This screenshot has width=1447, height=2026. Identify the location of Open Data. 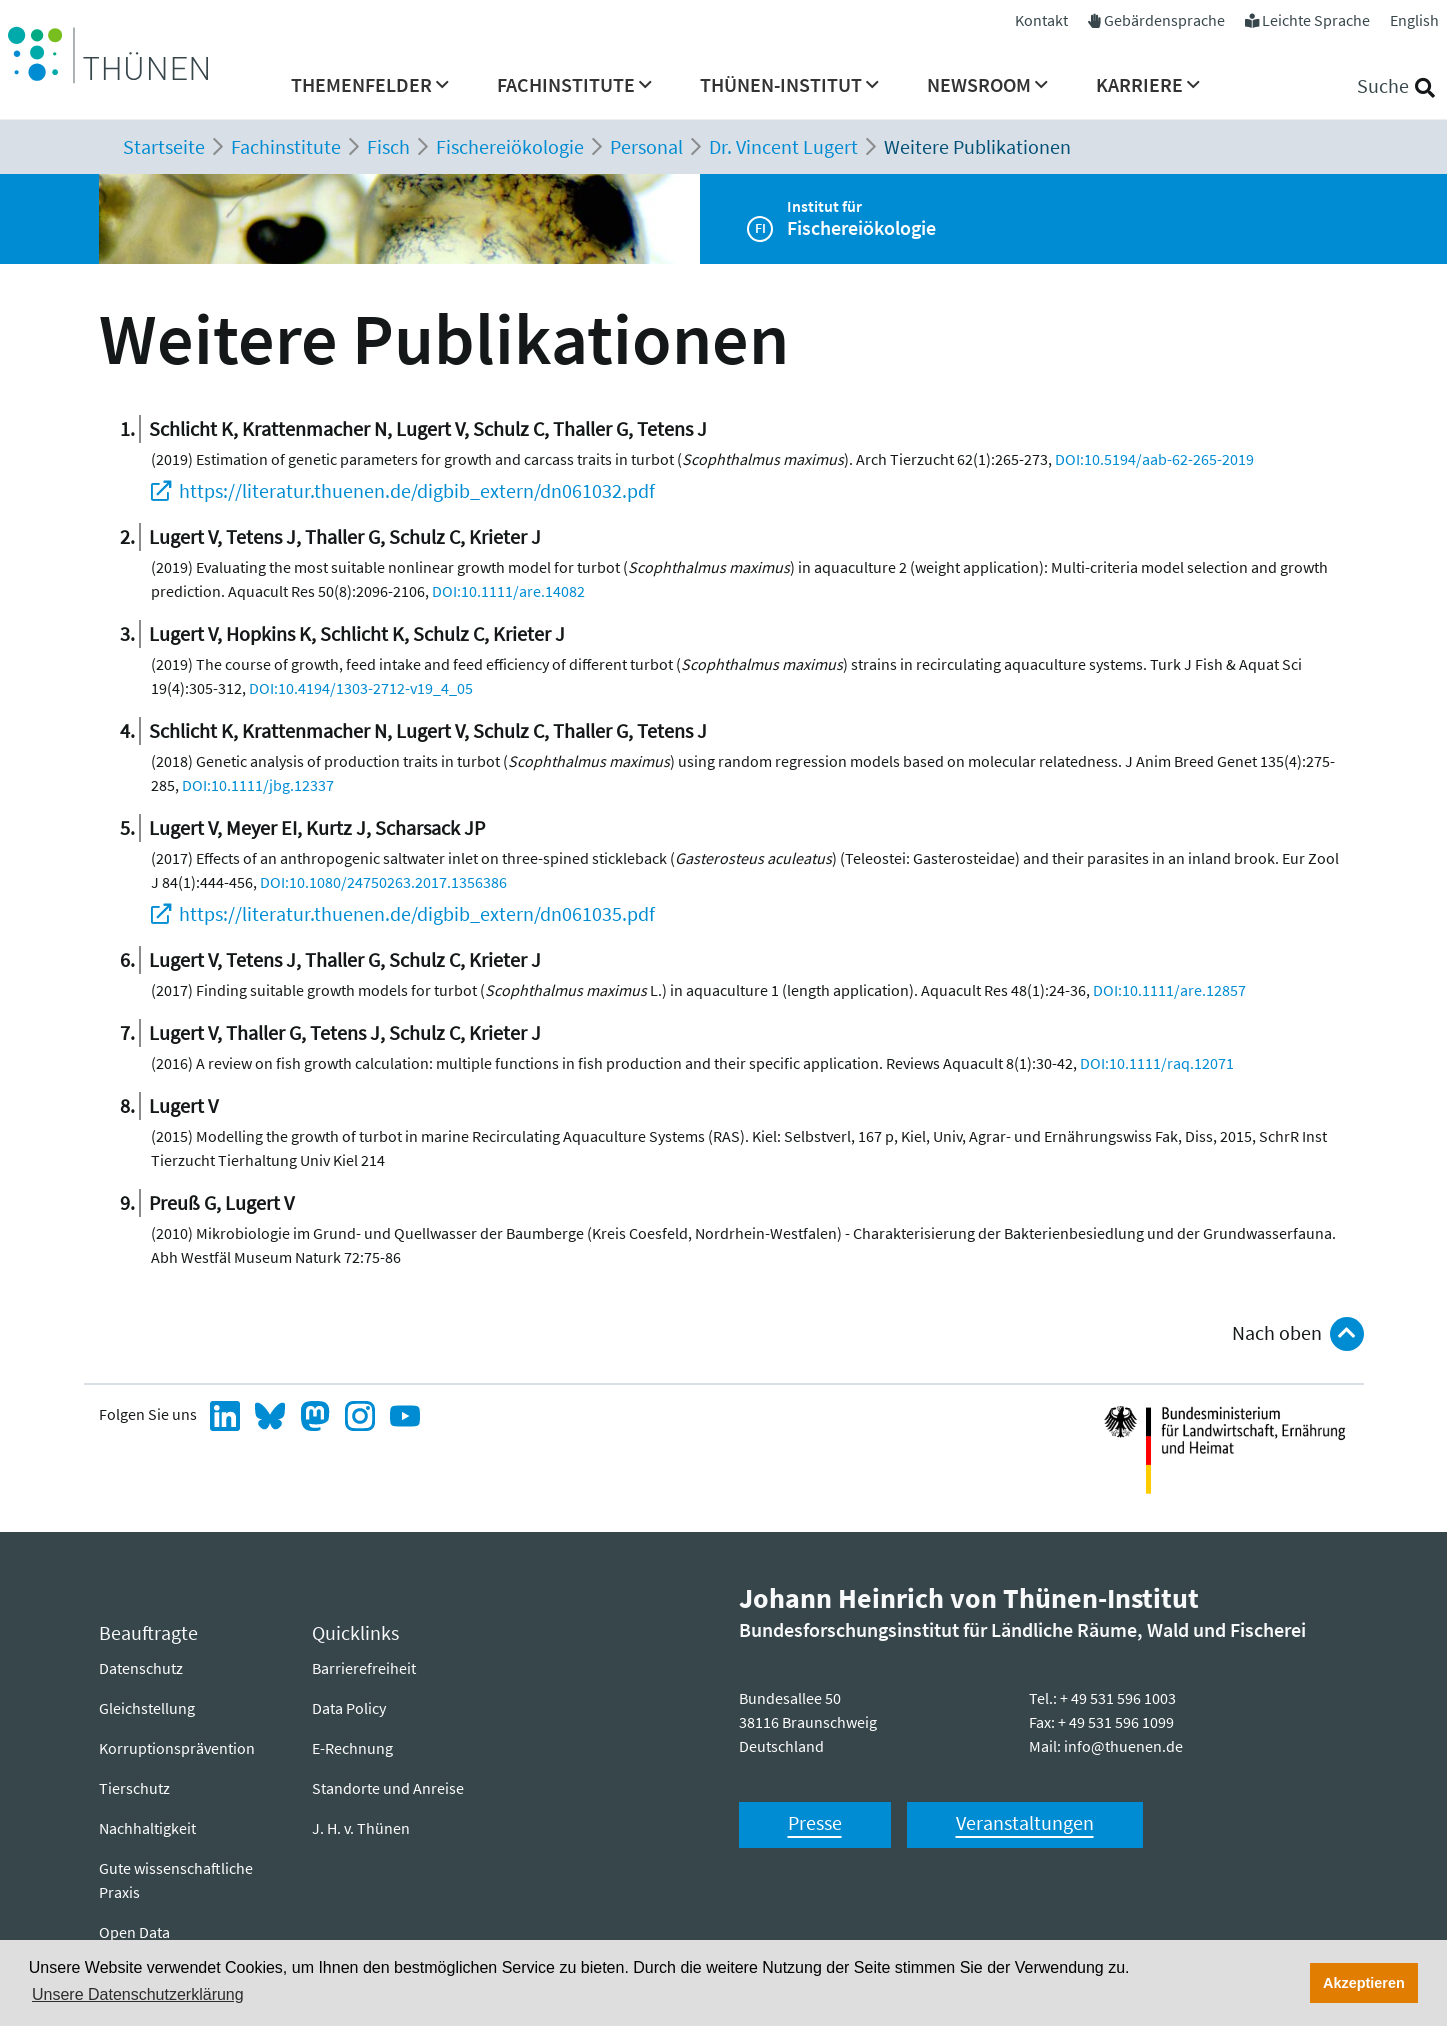
(134, 1932).